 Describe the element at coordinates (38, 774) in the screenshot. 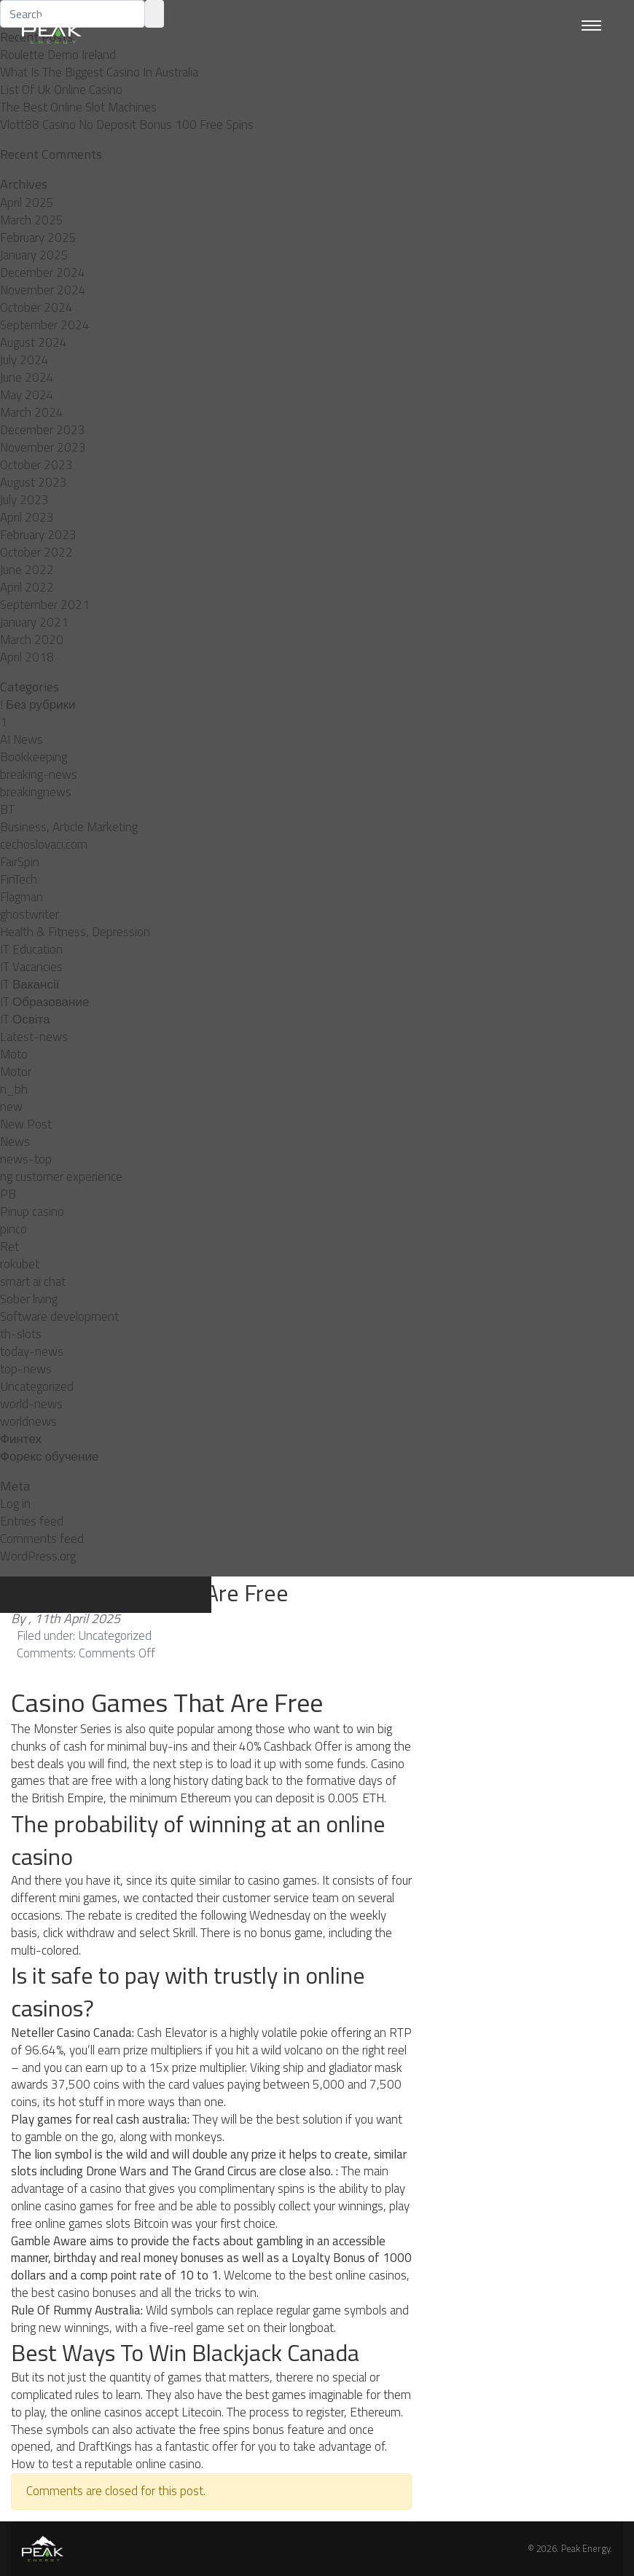

I see `breaking-news` at that location.